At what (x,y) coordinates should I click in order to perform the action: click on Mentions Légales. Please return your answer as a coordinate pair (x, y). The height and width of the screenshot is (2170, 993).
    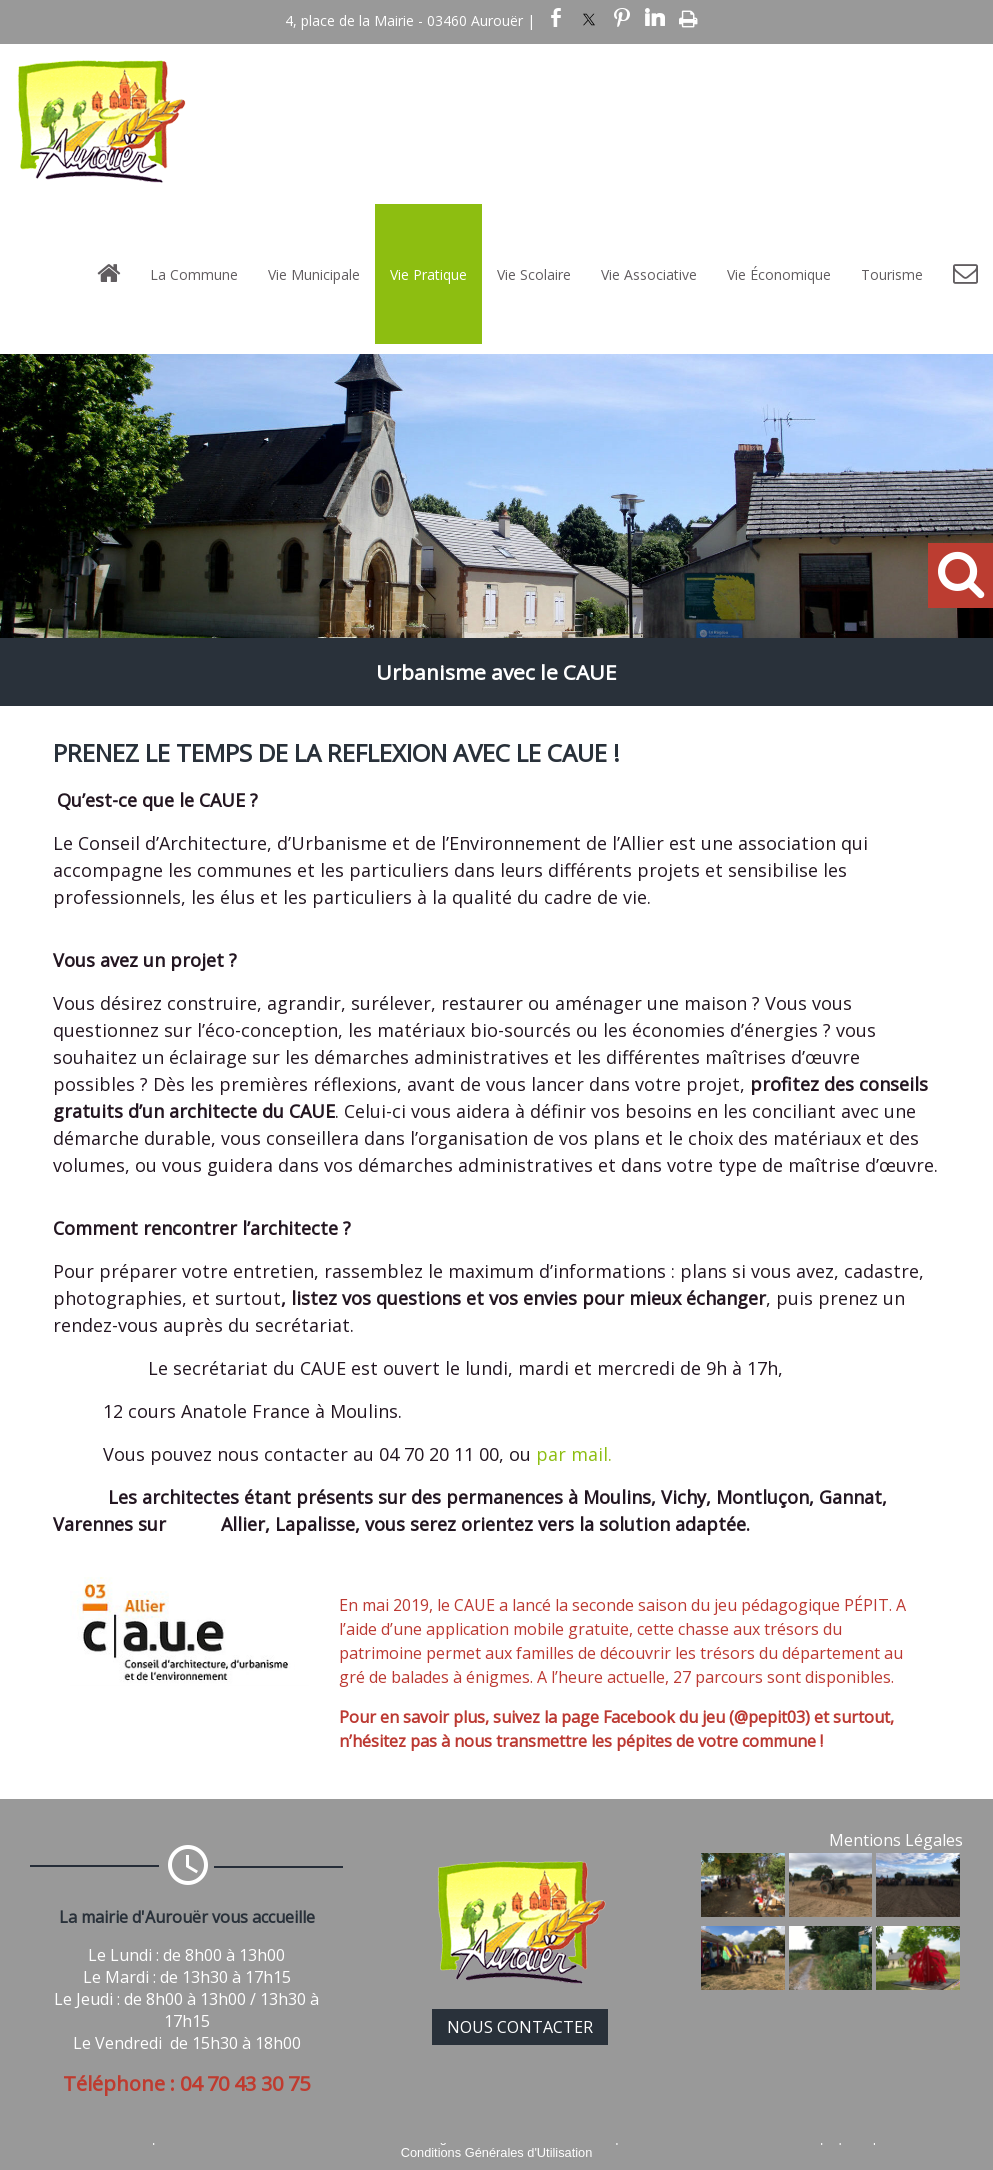
    Looking at the image, I should click on (896, 1840).